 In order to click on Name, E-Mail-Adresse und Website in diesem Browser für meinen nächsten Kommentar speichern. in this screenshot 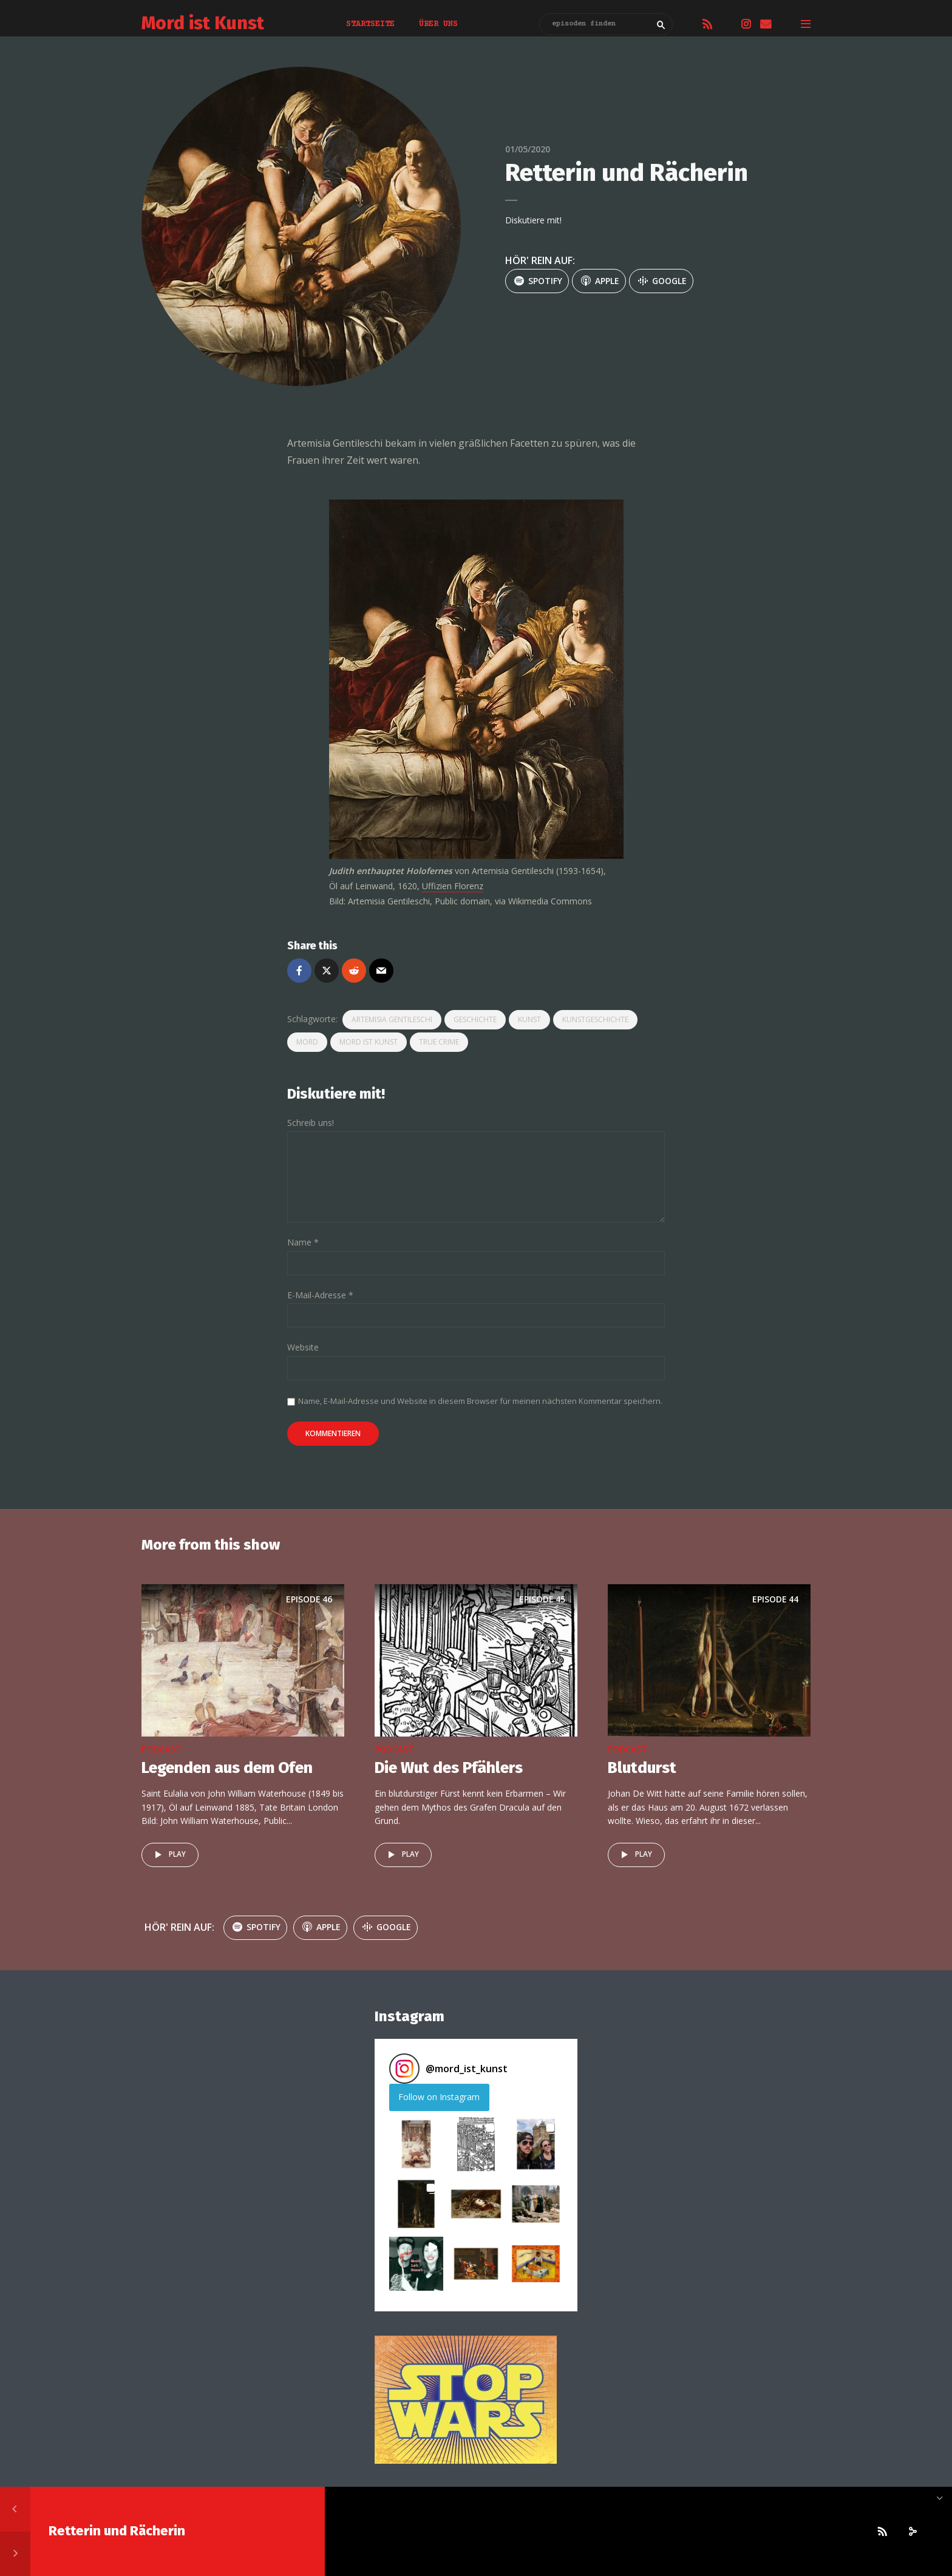, I will do `click(480, 1400)`.